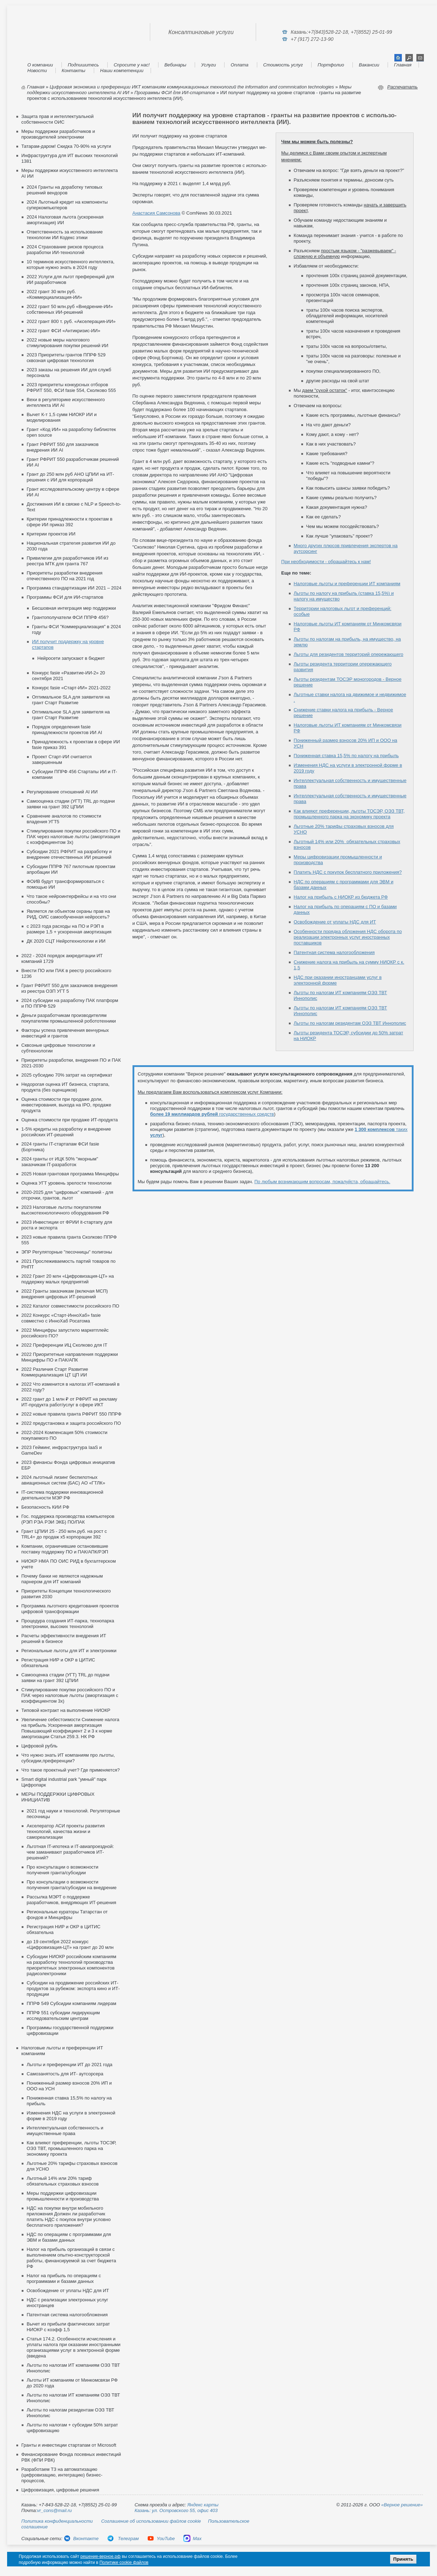 The width and height of the screenshot is (437, 2576). What do you see at coordinates (68, 1757) in the screenshot?
I see `Что нужно знать ИТ компаниям про льготы, субсидии,преференции?` at bounding box center [68, 1757].